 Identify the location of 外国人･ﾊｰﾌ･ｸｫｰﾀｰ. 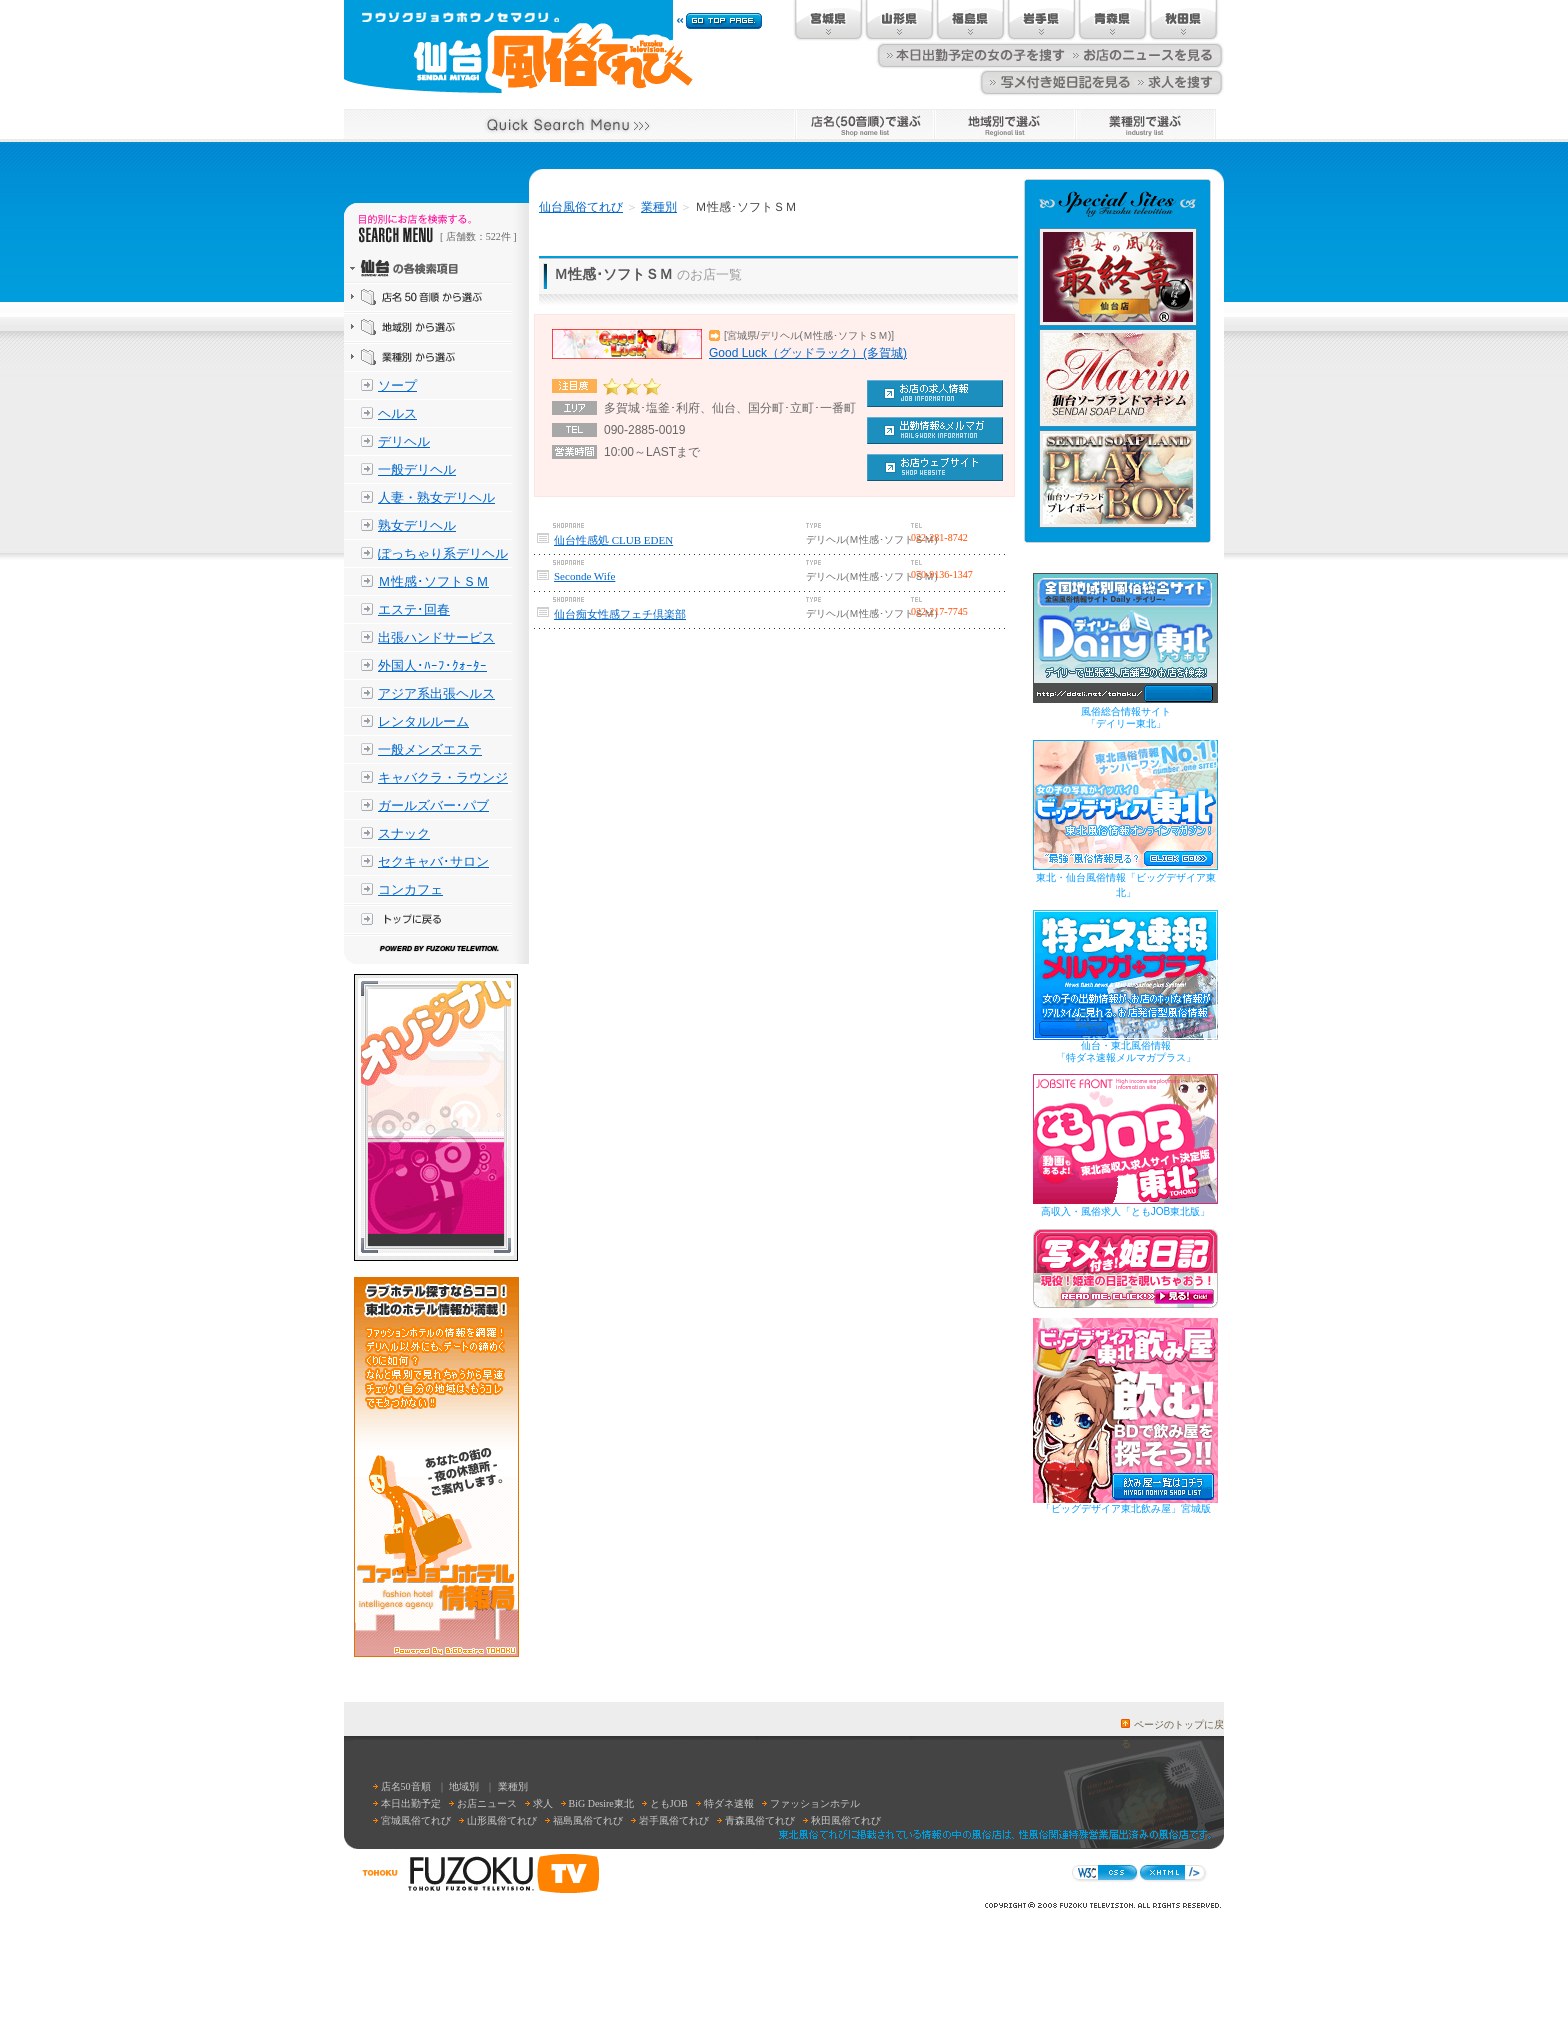
(432, 665).